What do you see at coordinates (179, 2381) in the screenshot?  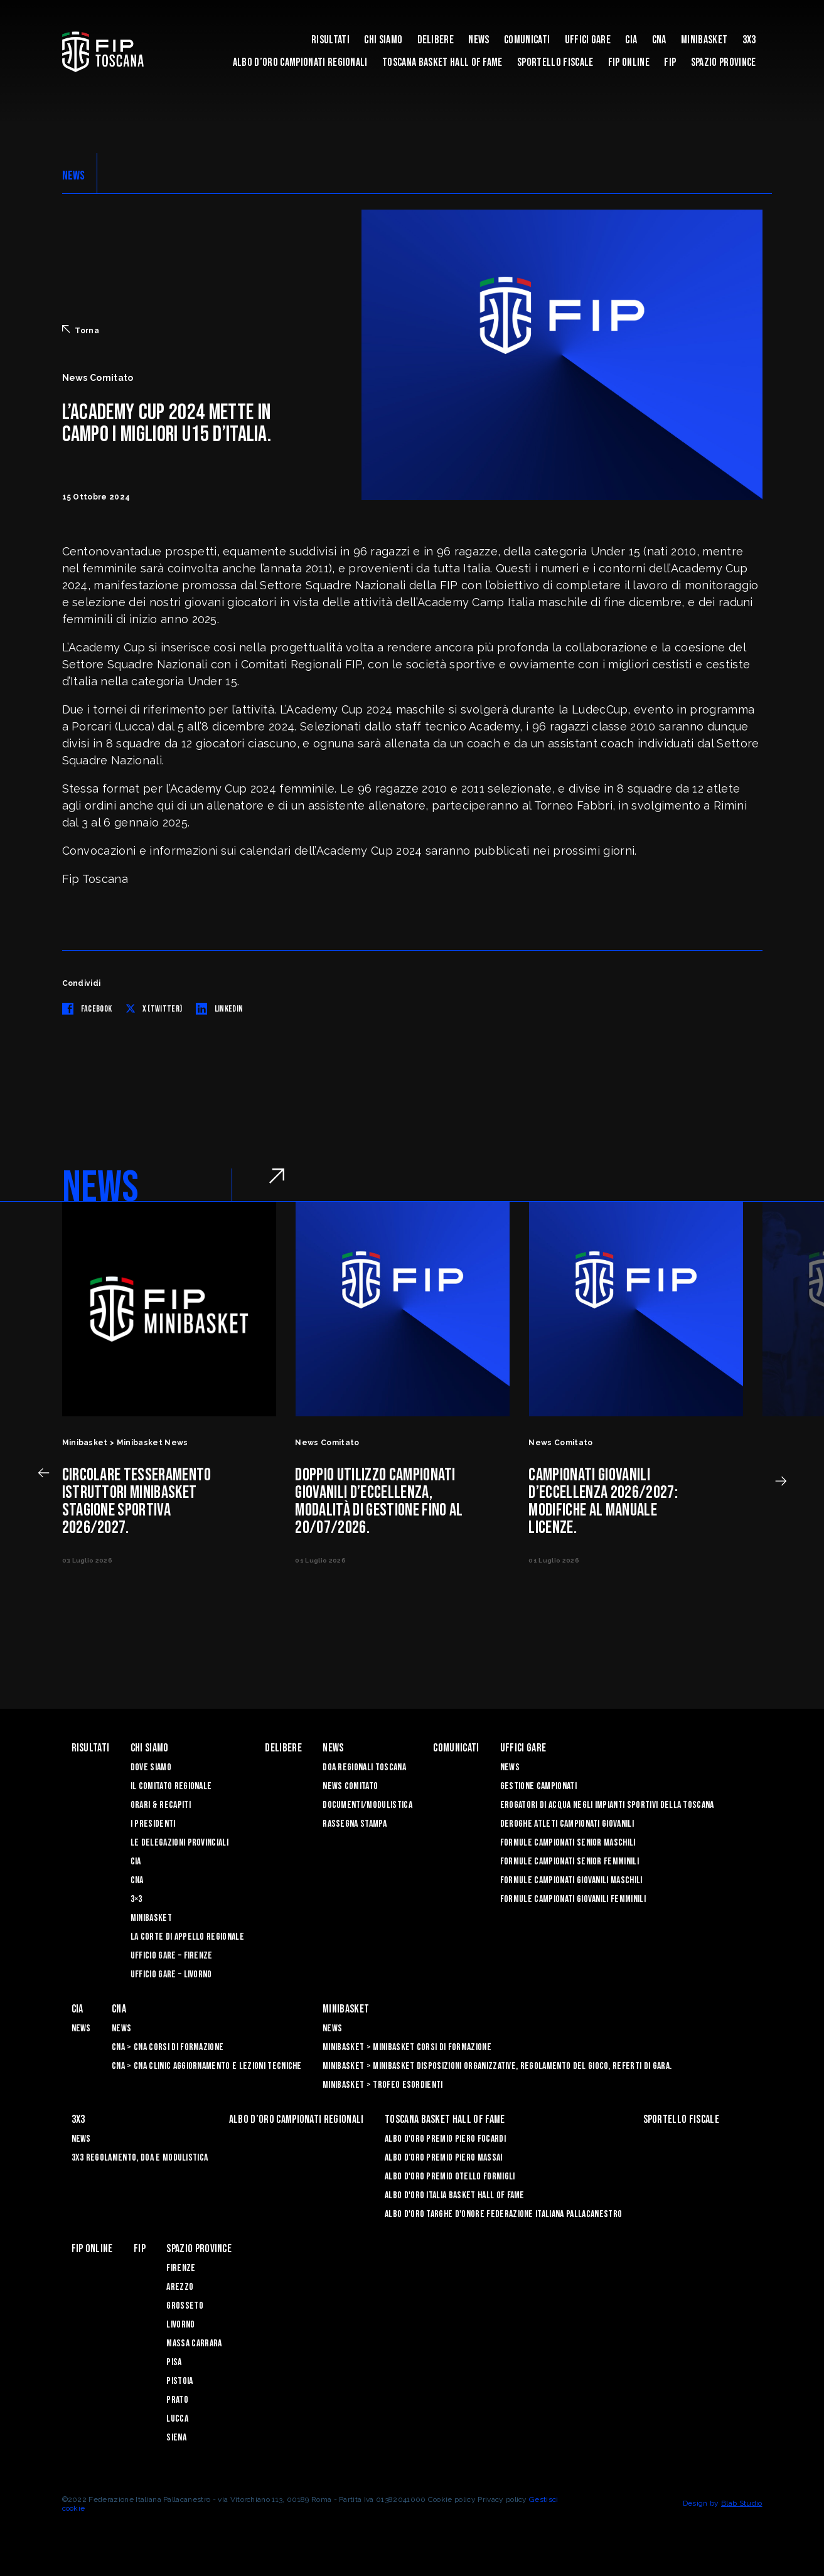 I see `Pistoia` at bounding box center [179, 2381].